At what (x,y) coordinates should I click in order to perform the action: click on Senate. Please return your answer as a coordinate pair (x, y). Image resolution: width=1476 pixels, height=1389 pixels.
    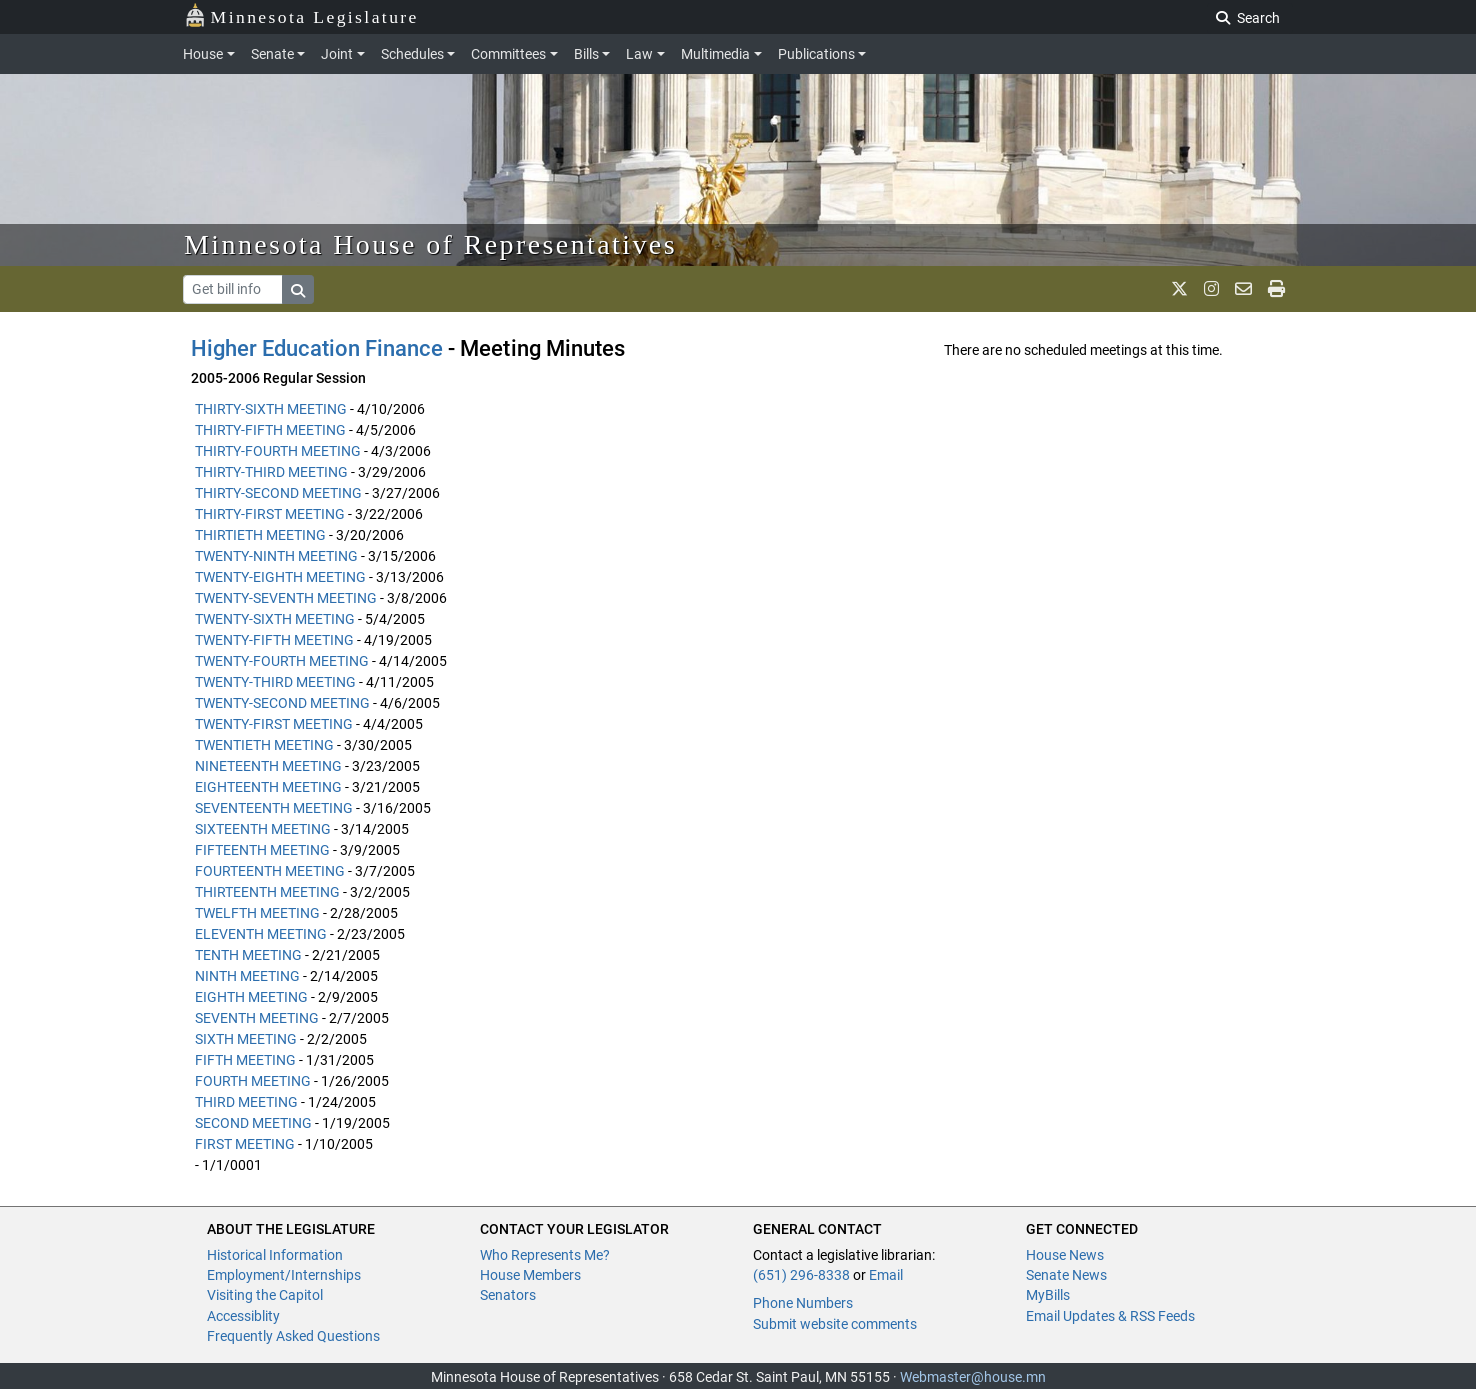
    Looking at the image, I should click on (272, 54).